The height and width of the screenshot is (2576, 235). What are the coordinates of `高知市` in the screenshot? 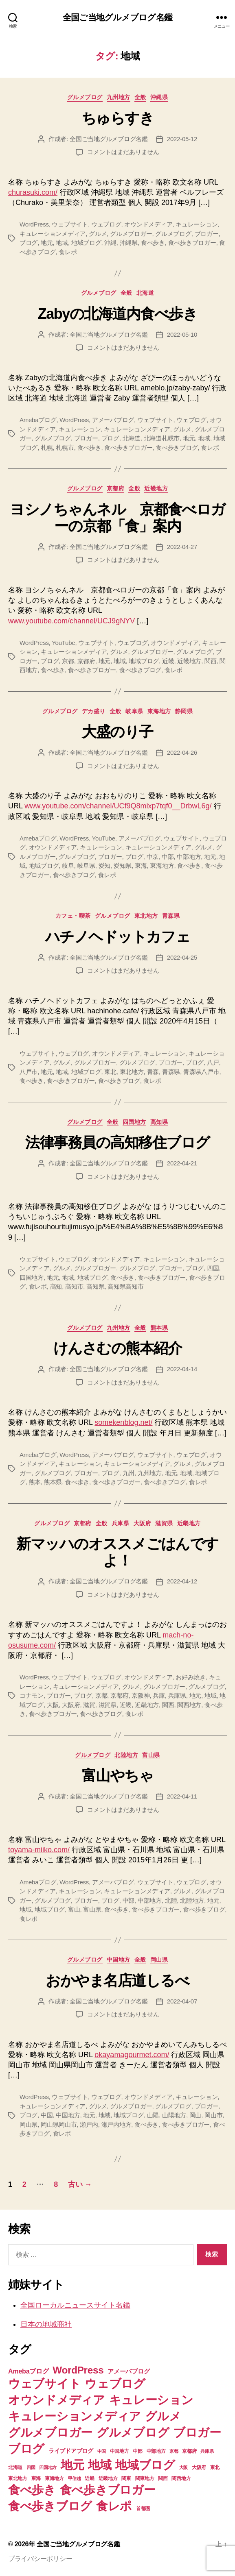 It's located at (74, 1286).